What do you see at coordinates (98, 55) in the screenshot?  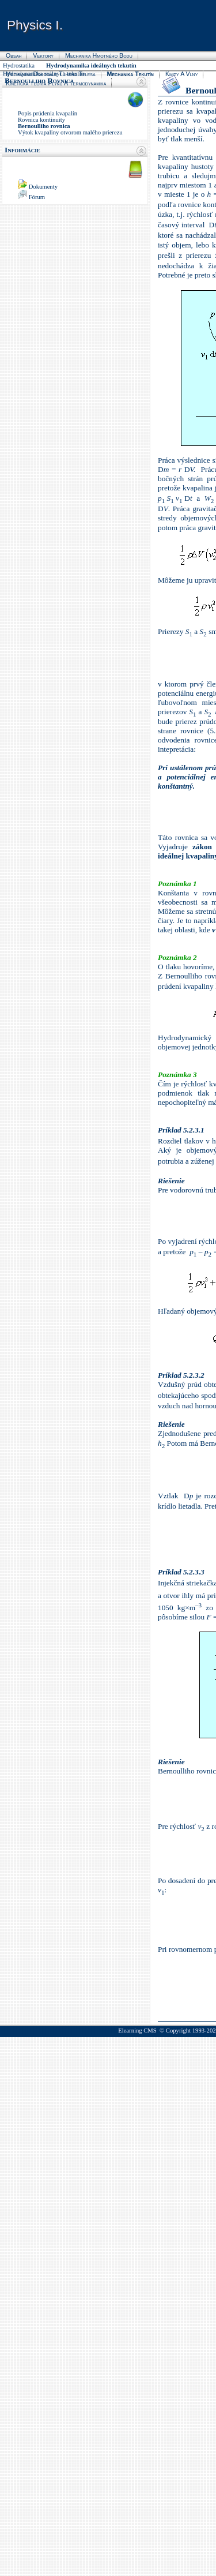 I see `Mechanika hmotného bodu` at bounding box center [98, 55].